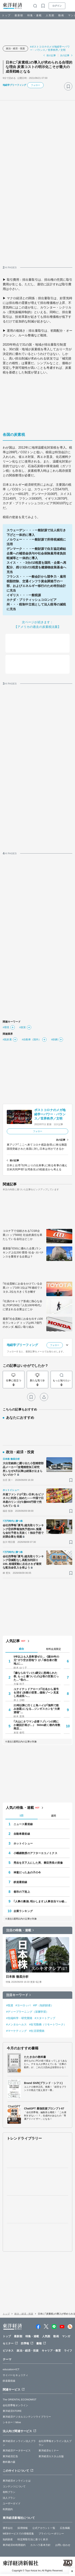  What do you see at coordinates (8, 2528) in the screenshot?
I see `運営会社` at bounding box center [8, 2528].